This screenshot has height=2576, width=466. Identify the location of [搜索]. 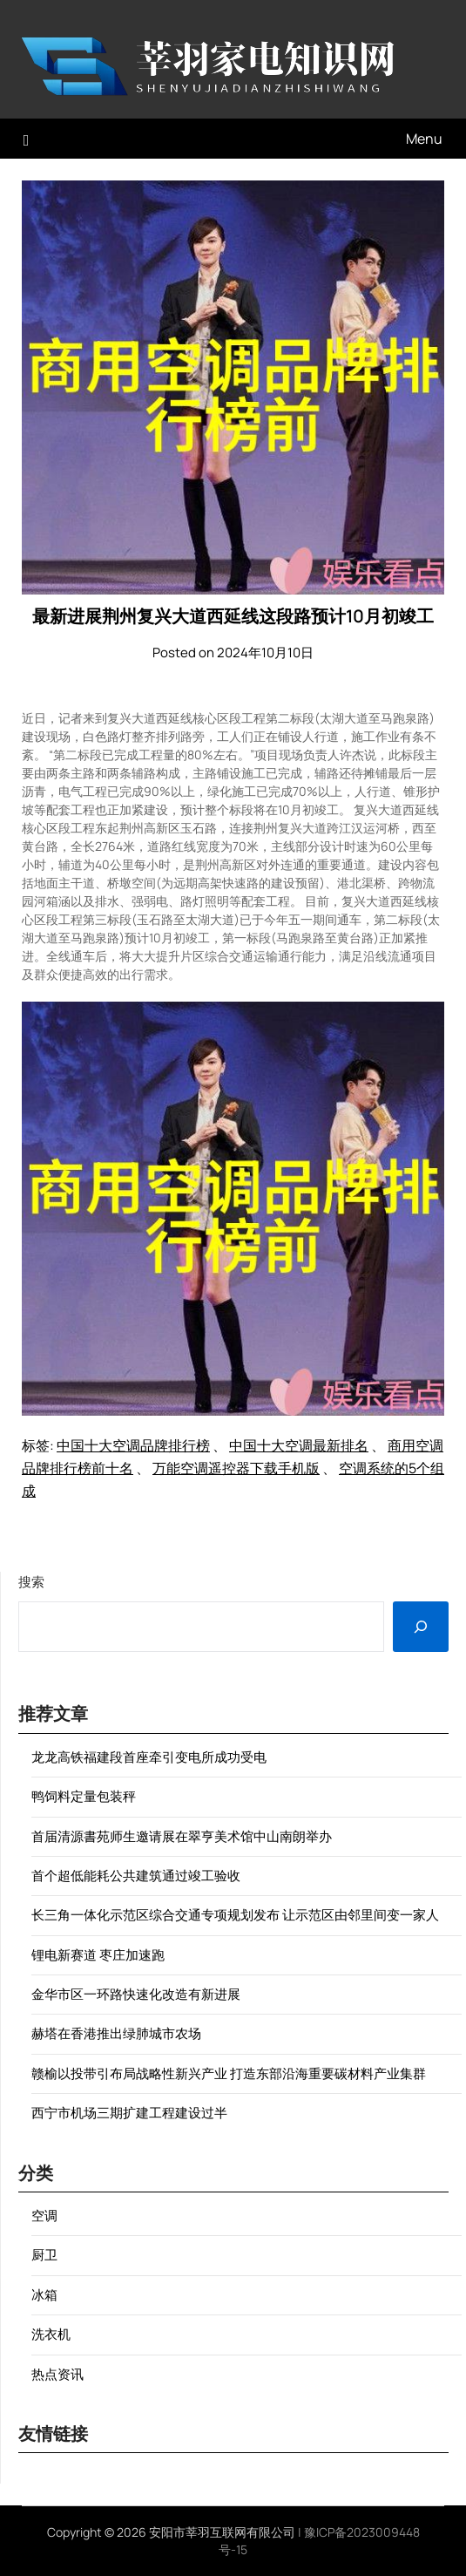
(421, 1626).